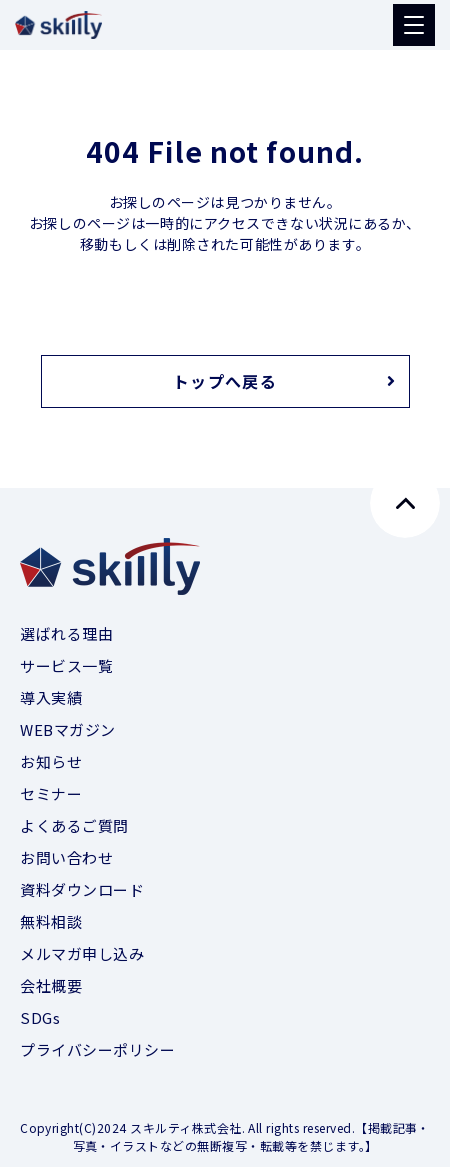 Image resolution: width=450 pixels, height=1167 pixels. What do you see at coordinates (66, 665) in the screenshot?
I see `サービス一覧` at bounding box center [66, 665].